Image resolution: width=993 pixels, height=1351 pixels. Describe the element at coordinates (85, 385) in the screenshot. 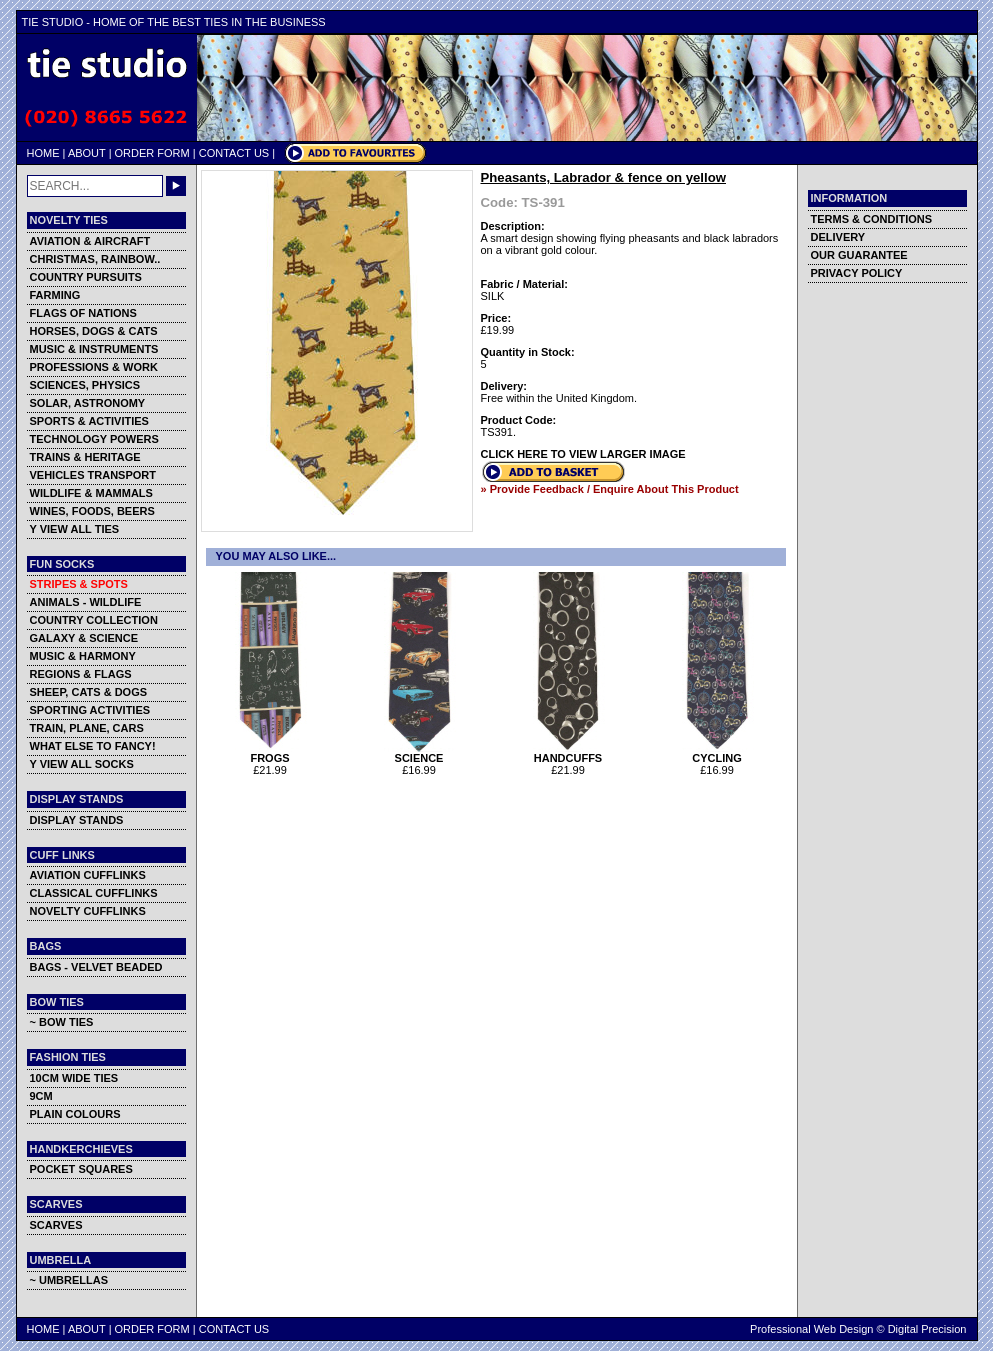

I see `SCIENCES, PHYSICS` at that location.